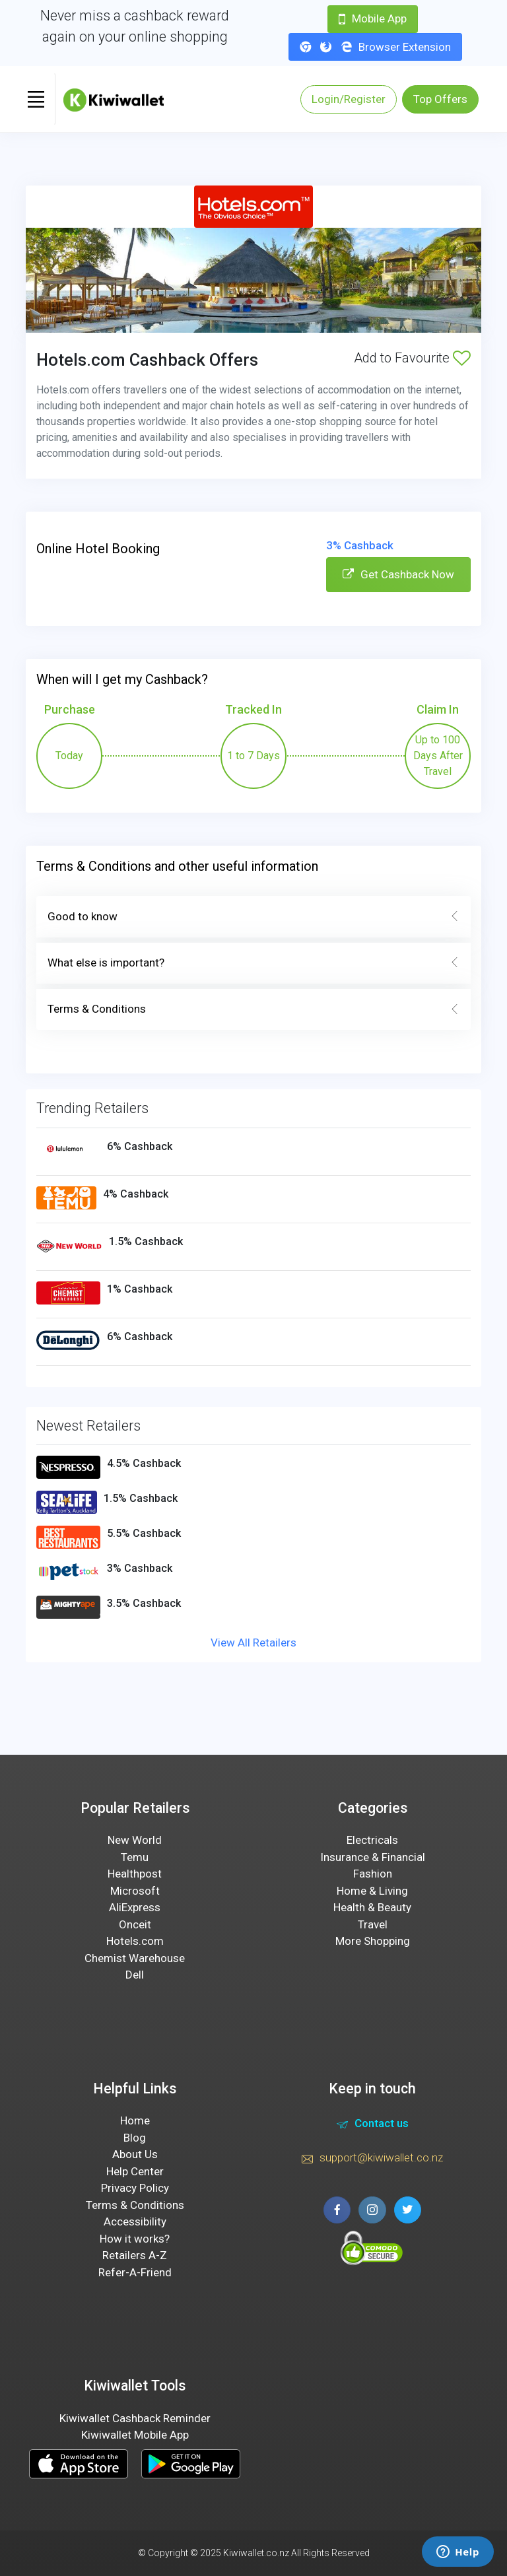  I want to click on About Us, so click(135, 2154).